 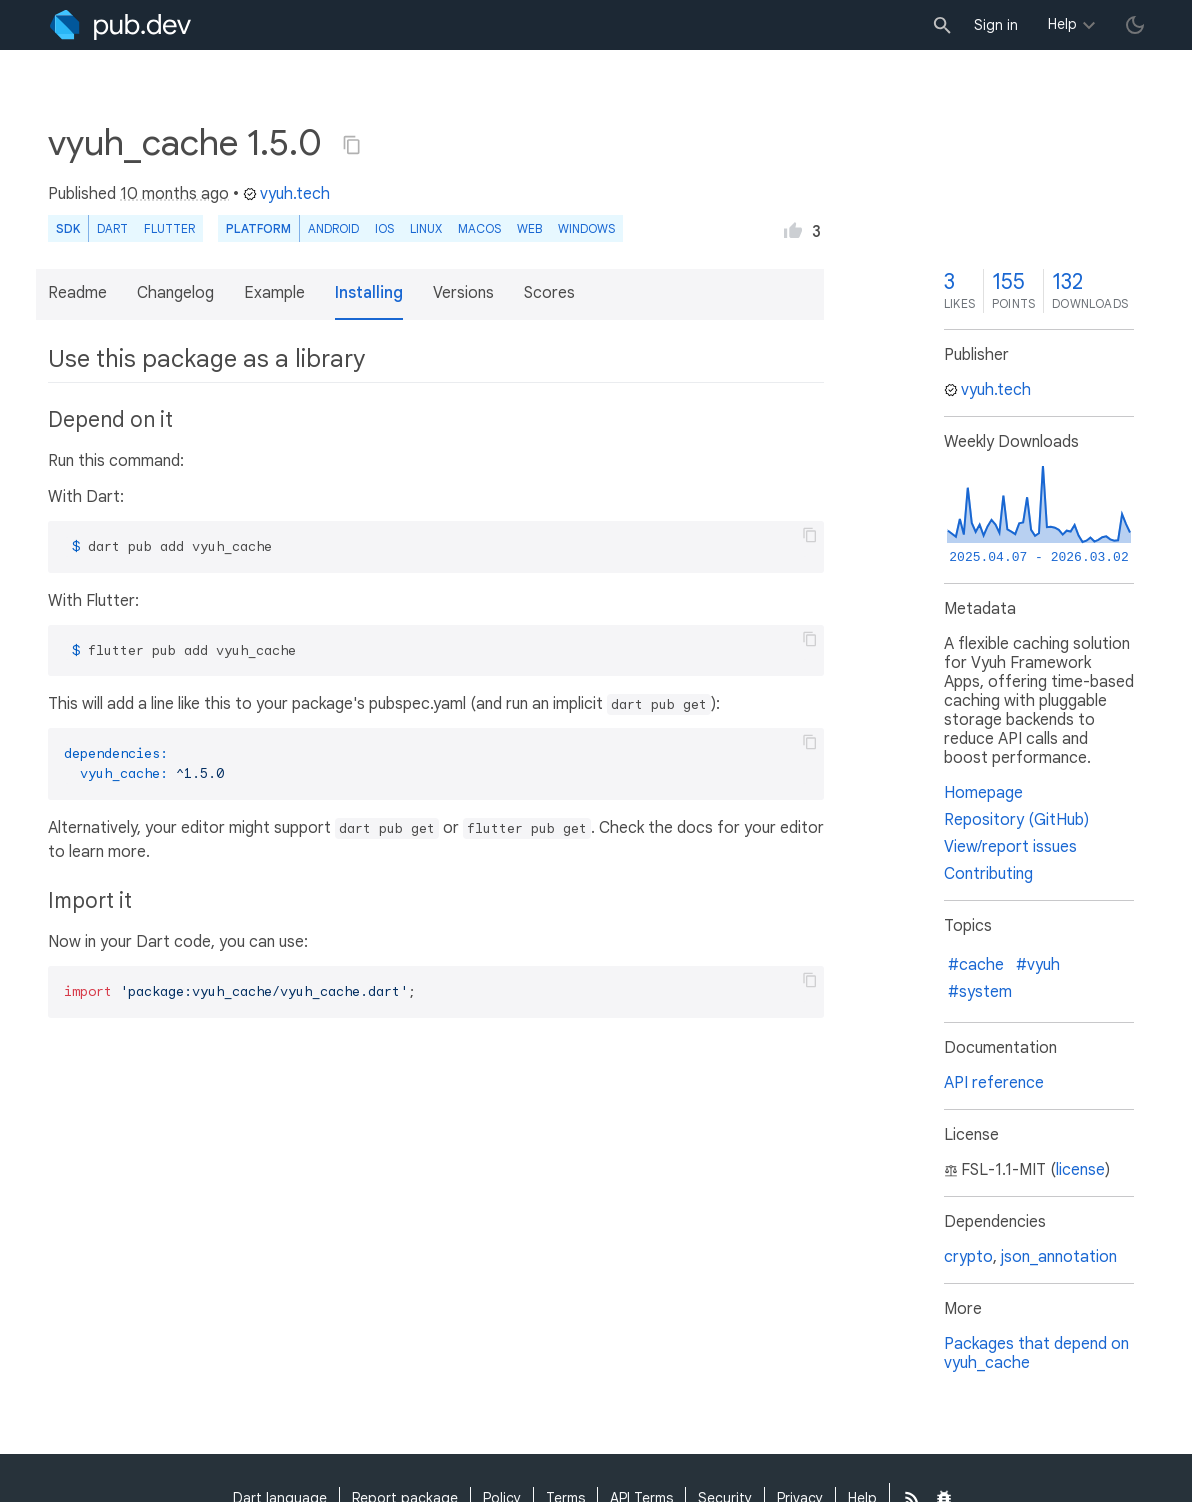 I want to click on json_annotation, so click(x=1059, y=1257).